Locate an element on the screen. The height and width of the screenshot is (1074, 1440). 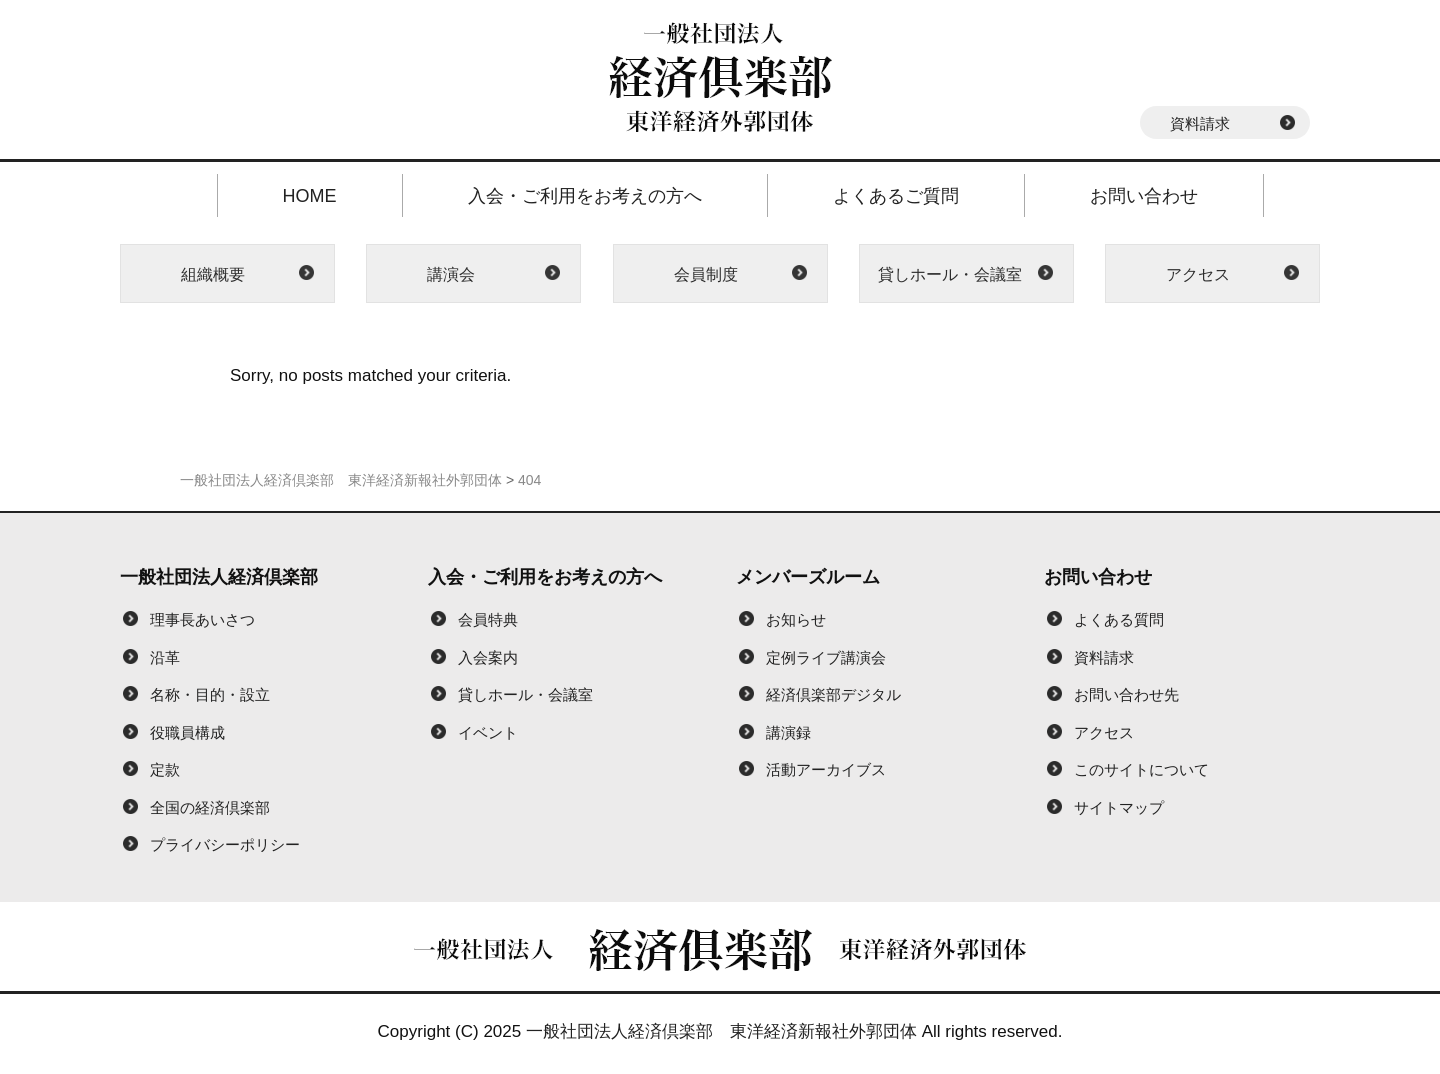
活動アーカイブス is located at coordinates (826, 769).